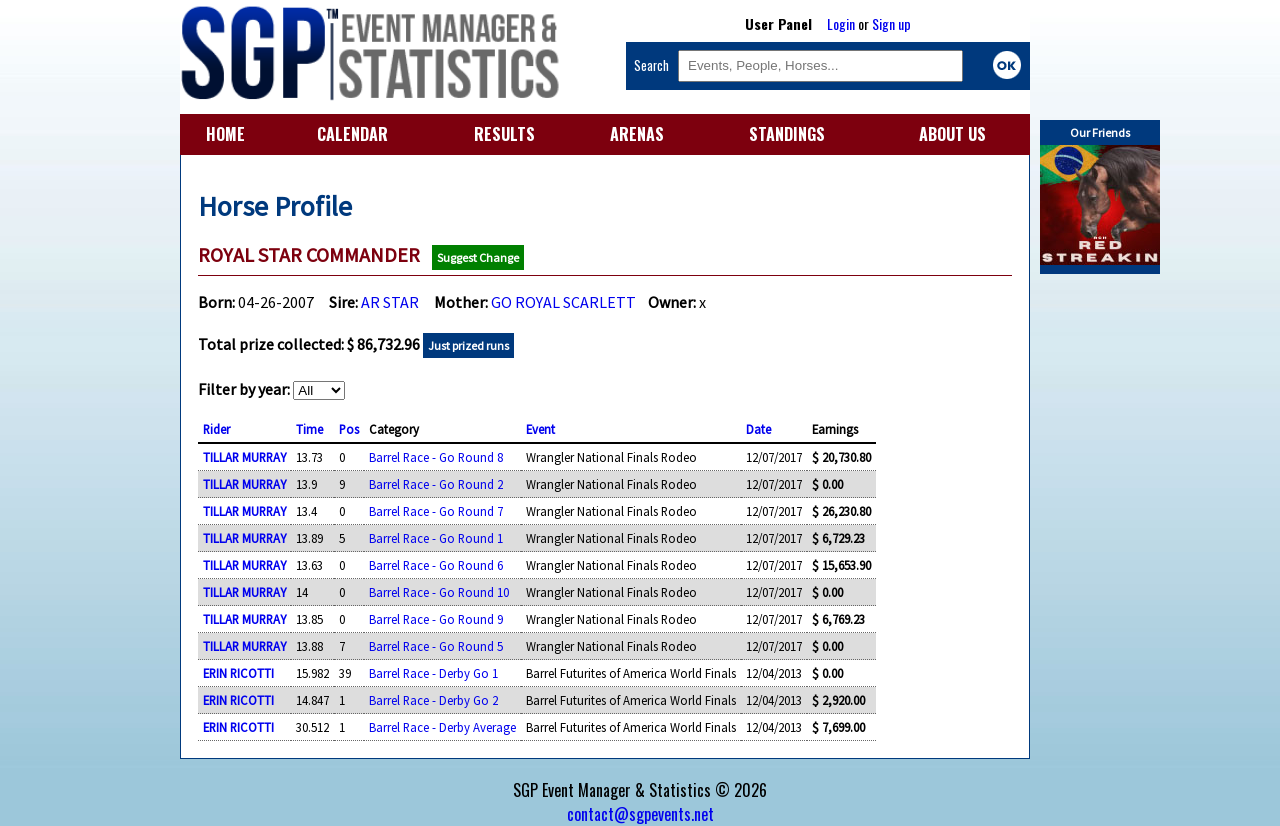 This screenshot has height=826, width=1280. I want to click on GO ROYAL SCARLETT, so click(563, 302).